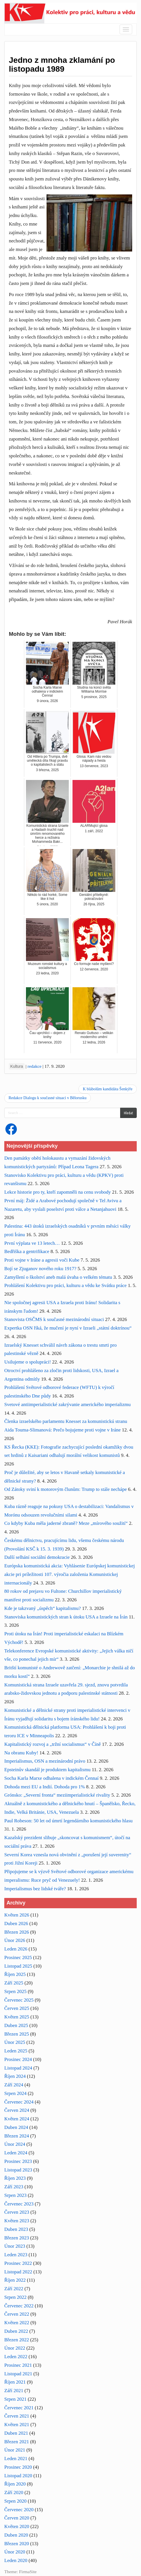  What do you see at coordinates (16, 2339) in the screenshot?
I see `Březen 2022` at bounding box center [16, 2339].